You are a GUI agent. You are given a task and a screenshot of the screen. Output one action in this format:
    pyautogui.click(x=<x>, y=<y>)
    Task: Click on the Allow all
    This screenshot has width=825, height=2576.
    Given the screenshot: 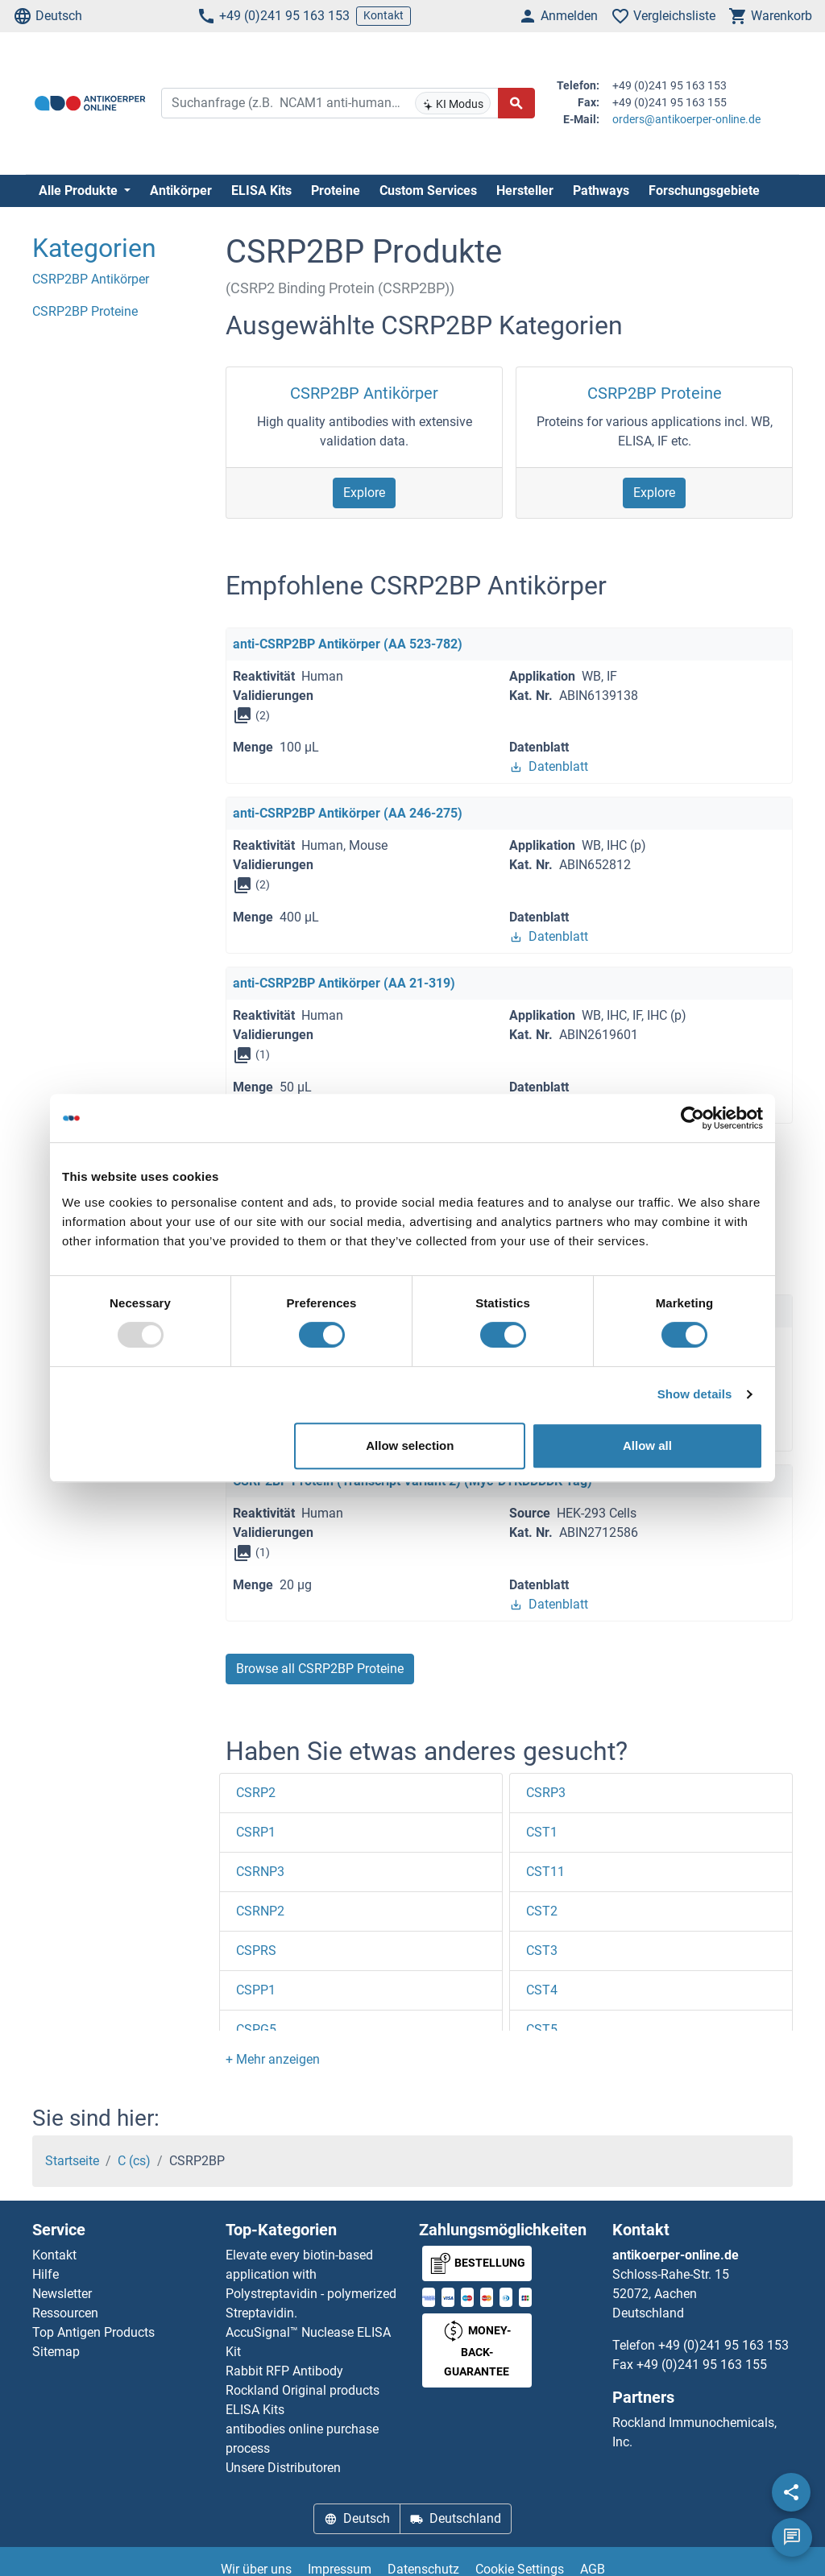 What is the action you would take?
    pyautogui.click(x=647, y=1445)
    